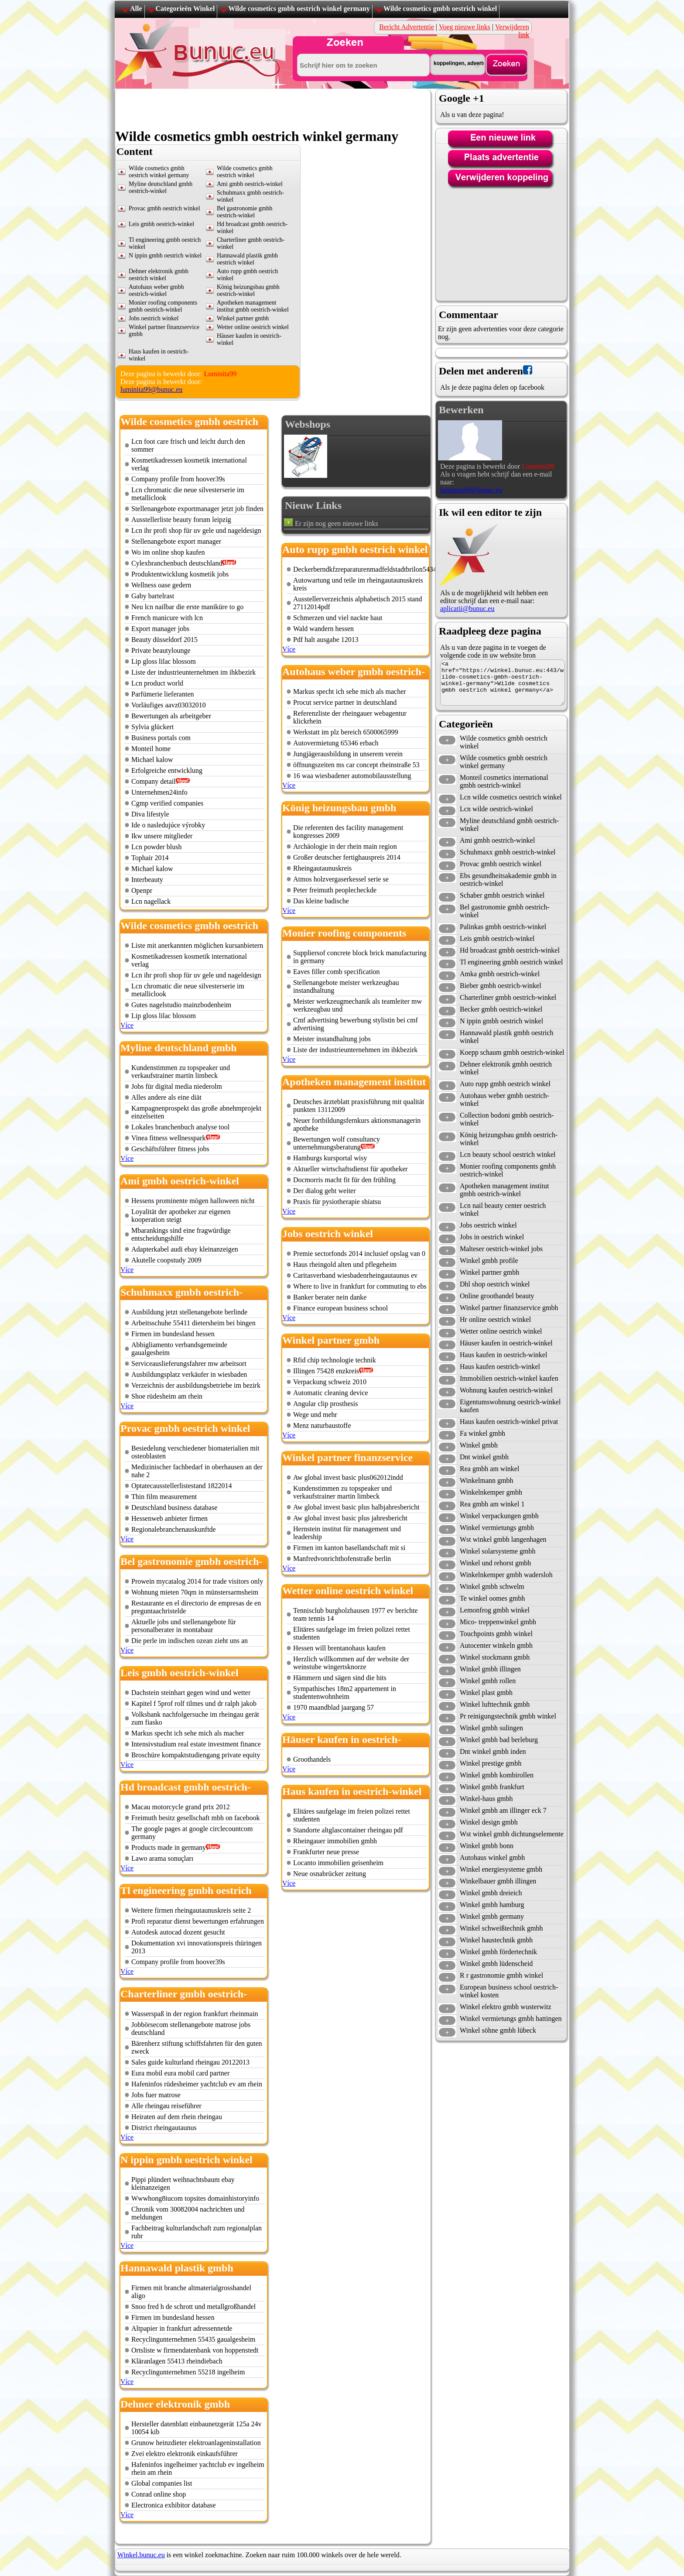 The width and height of the screenshot is (684, 2576). I want to click on [Advertisement], so click(274, 108).